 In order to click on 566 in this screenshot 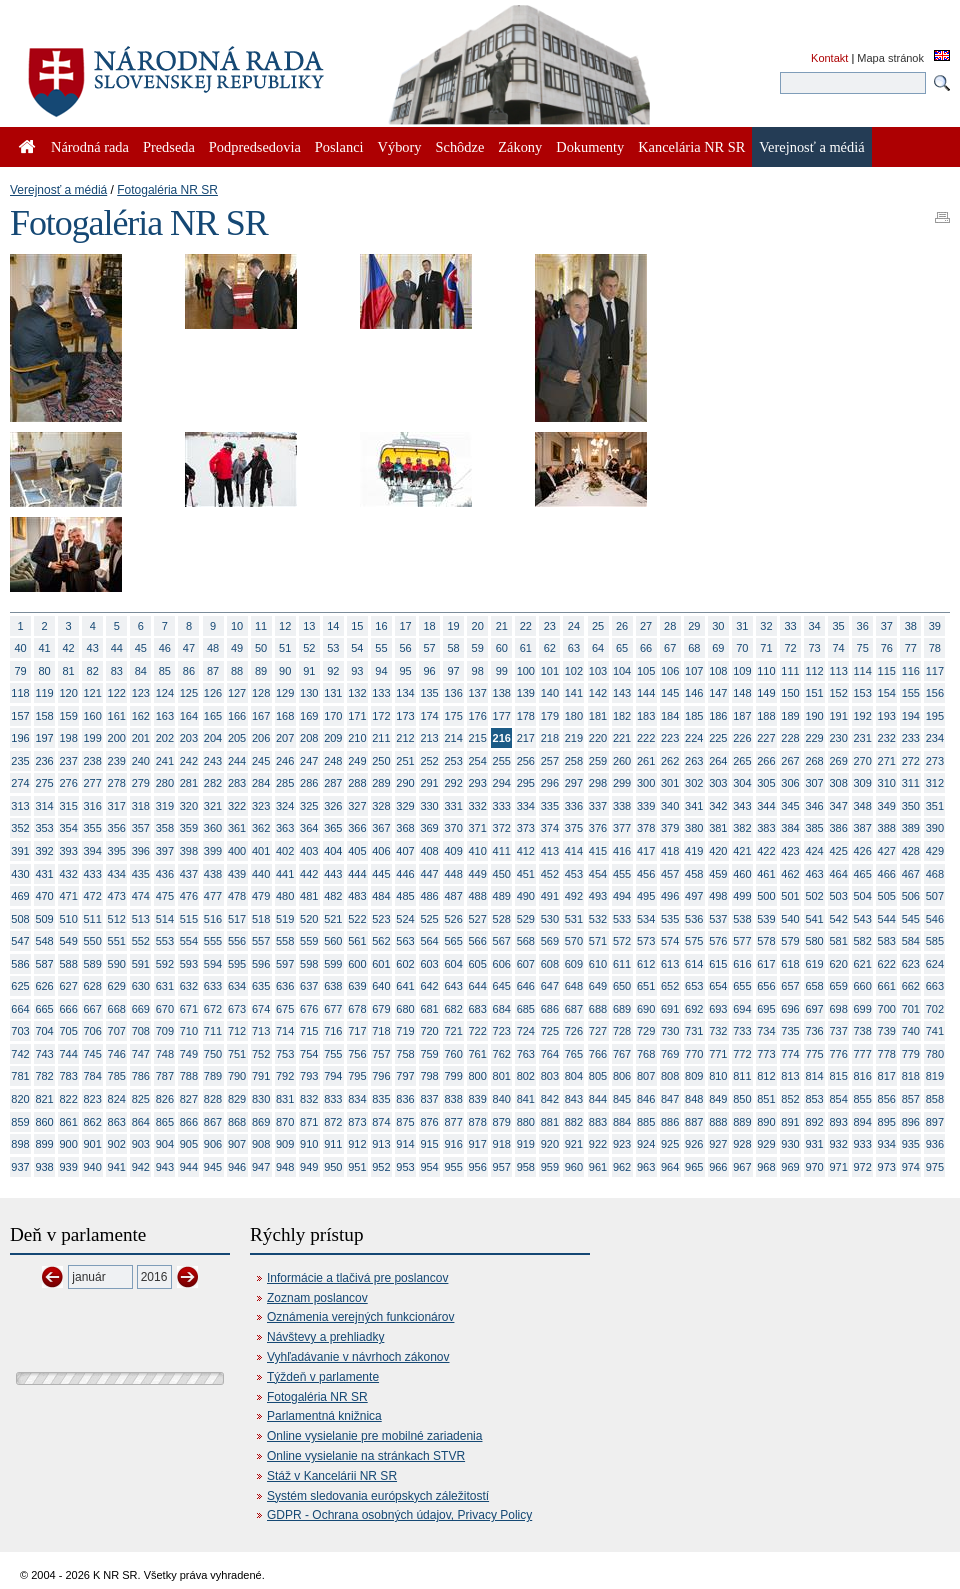, I will do `click(478, 941)`.